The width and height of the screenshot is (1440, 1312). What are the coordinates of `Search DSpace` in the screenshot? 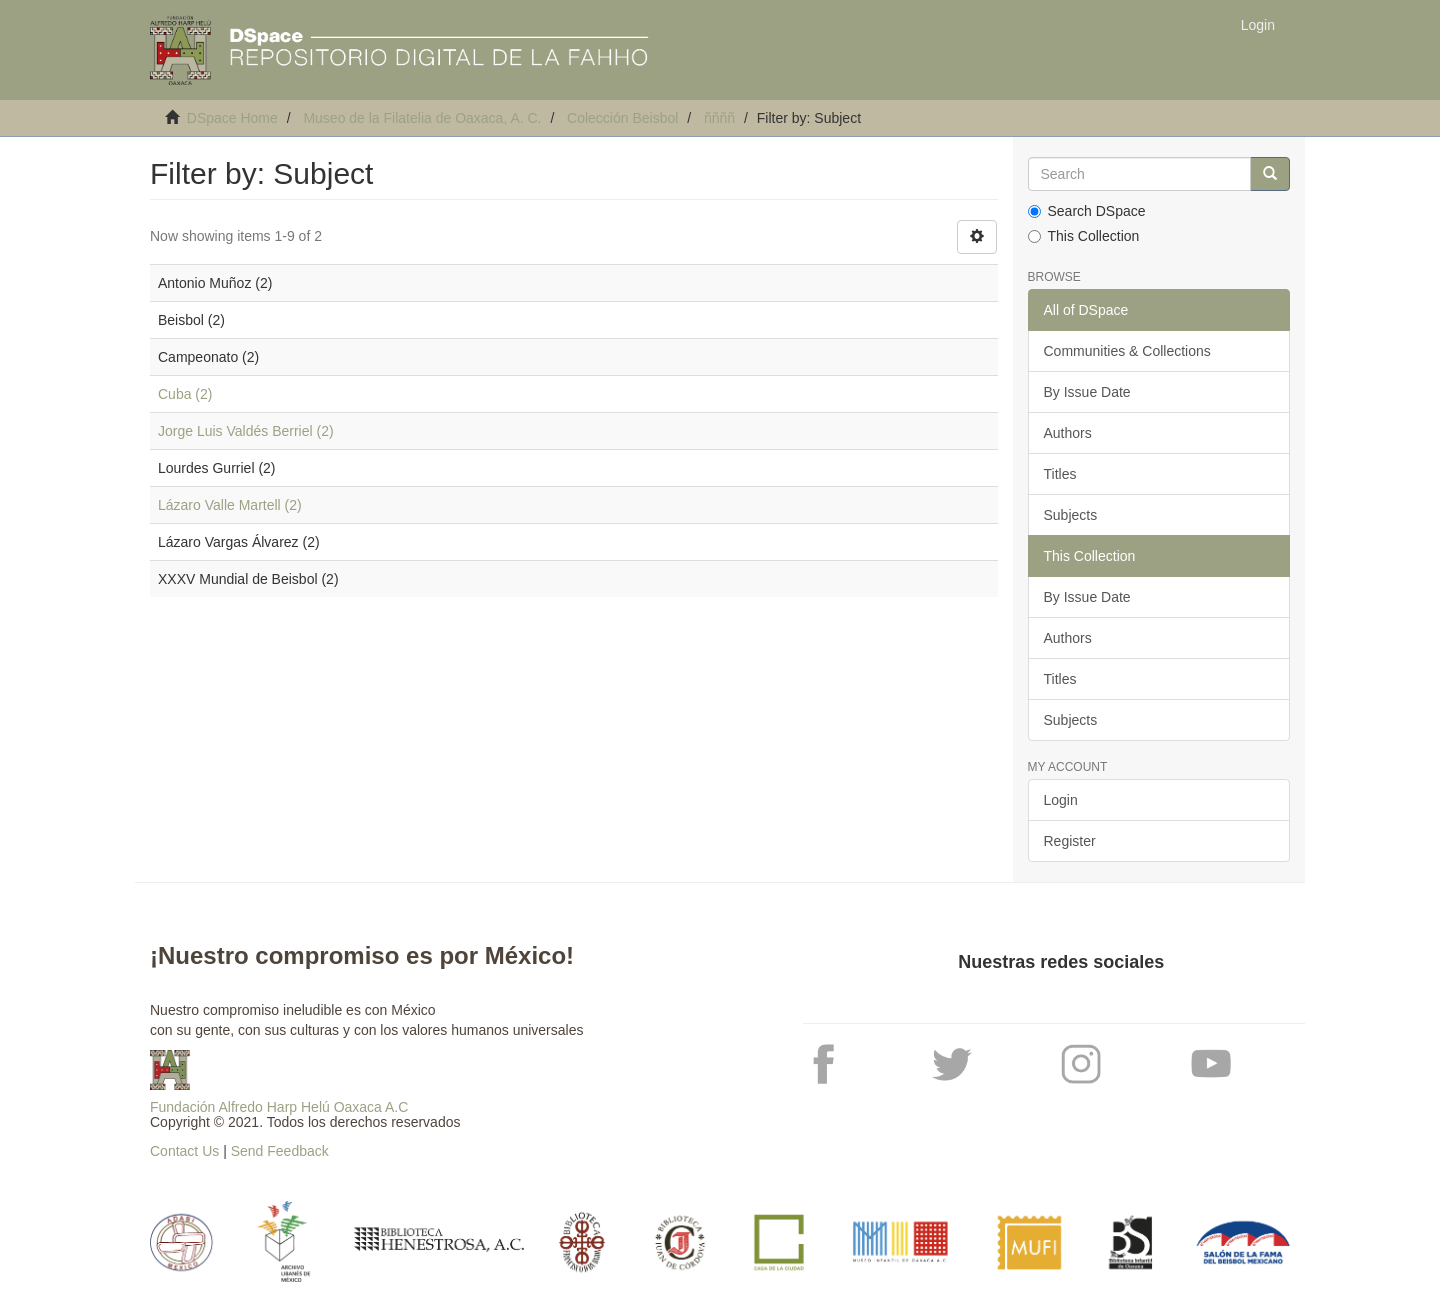 It's located at (1087, 211).